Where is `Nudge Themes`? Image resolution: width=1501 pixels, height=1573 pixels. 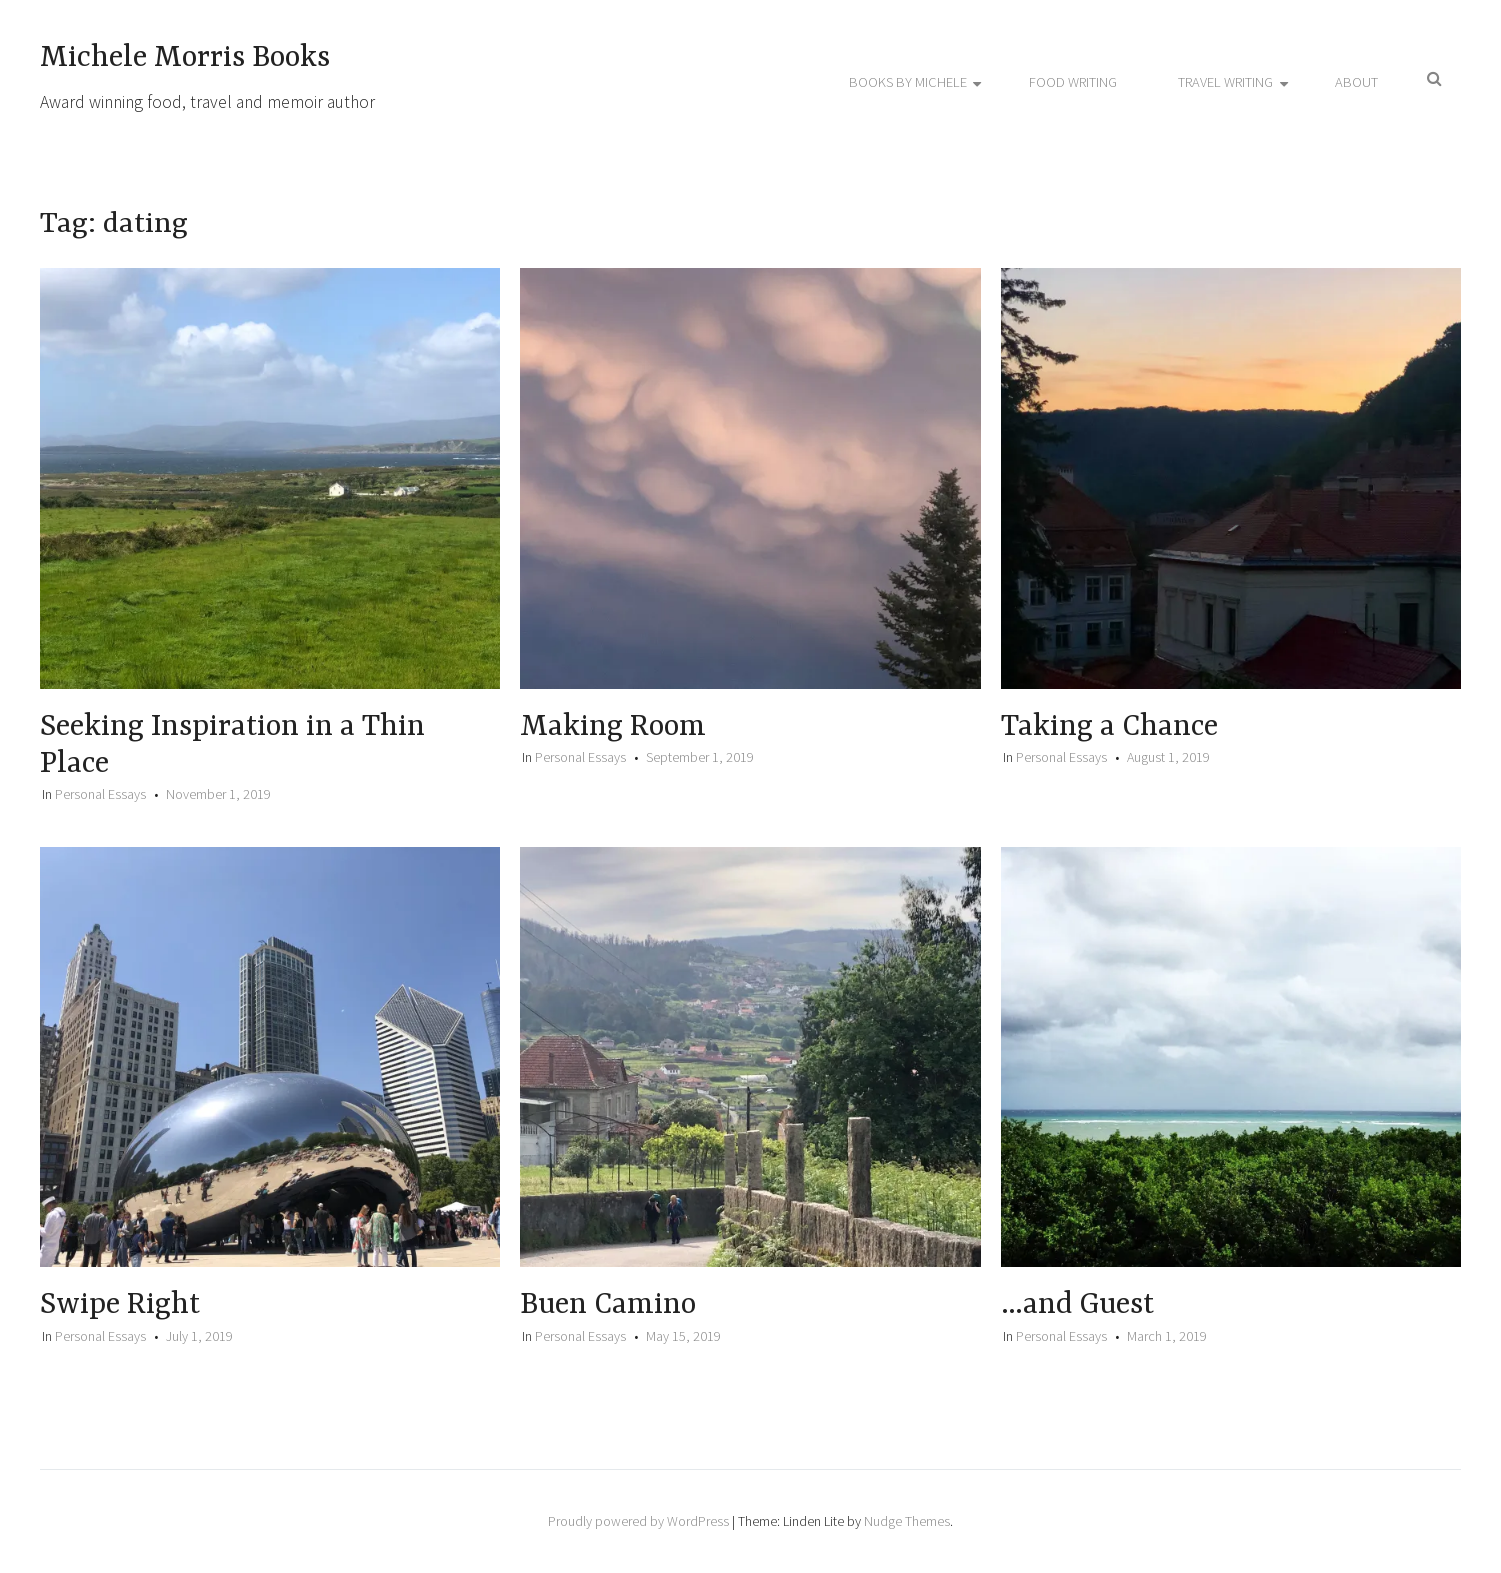
Nudge Themes is located at coordinates (907, 1521).